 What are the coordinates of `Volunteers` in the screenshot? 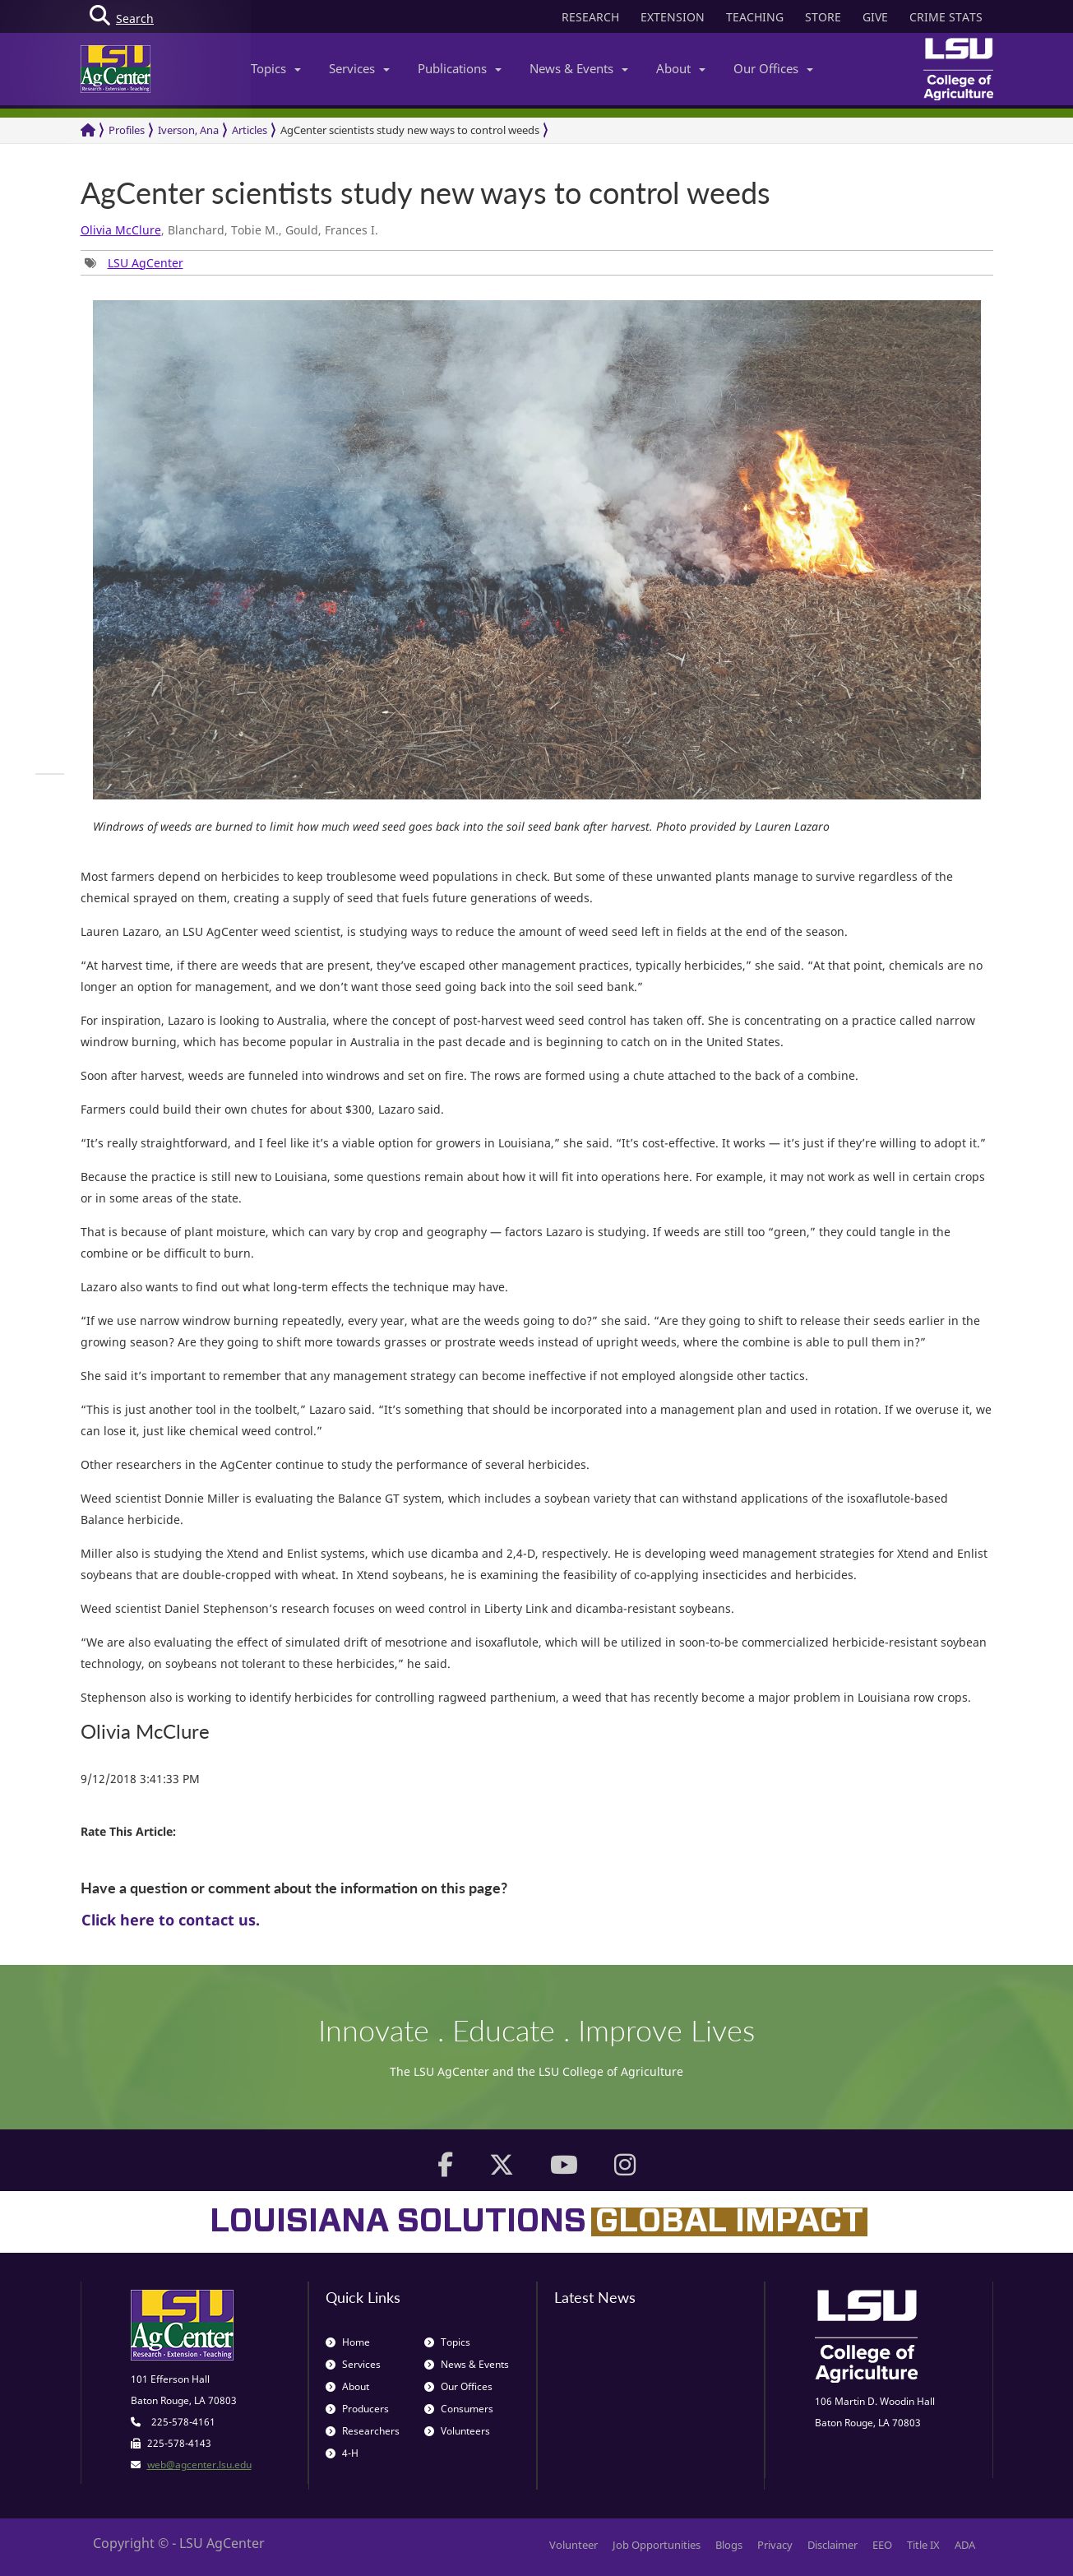 It's located at (457, 2431).